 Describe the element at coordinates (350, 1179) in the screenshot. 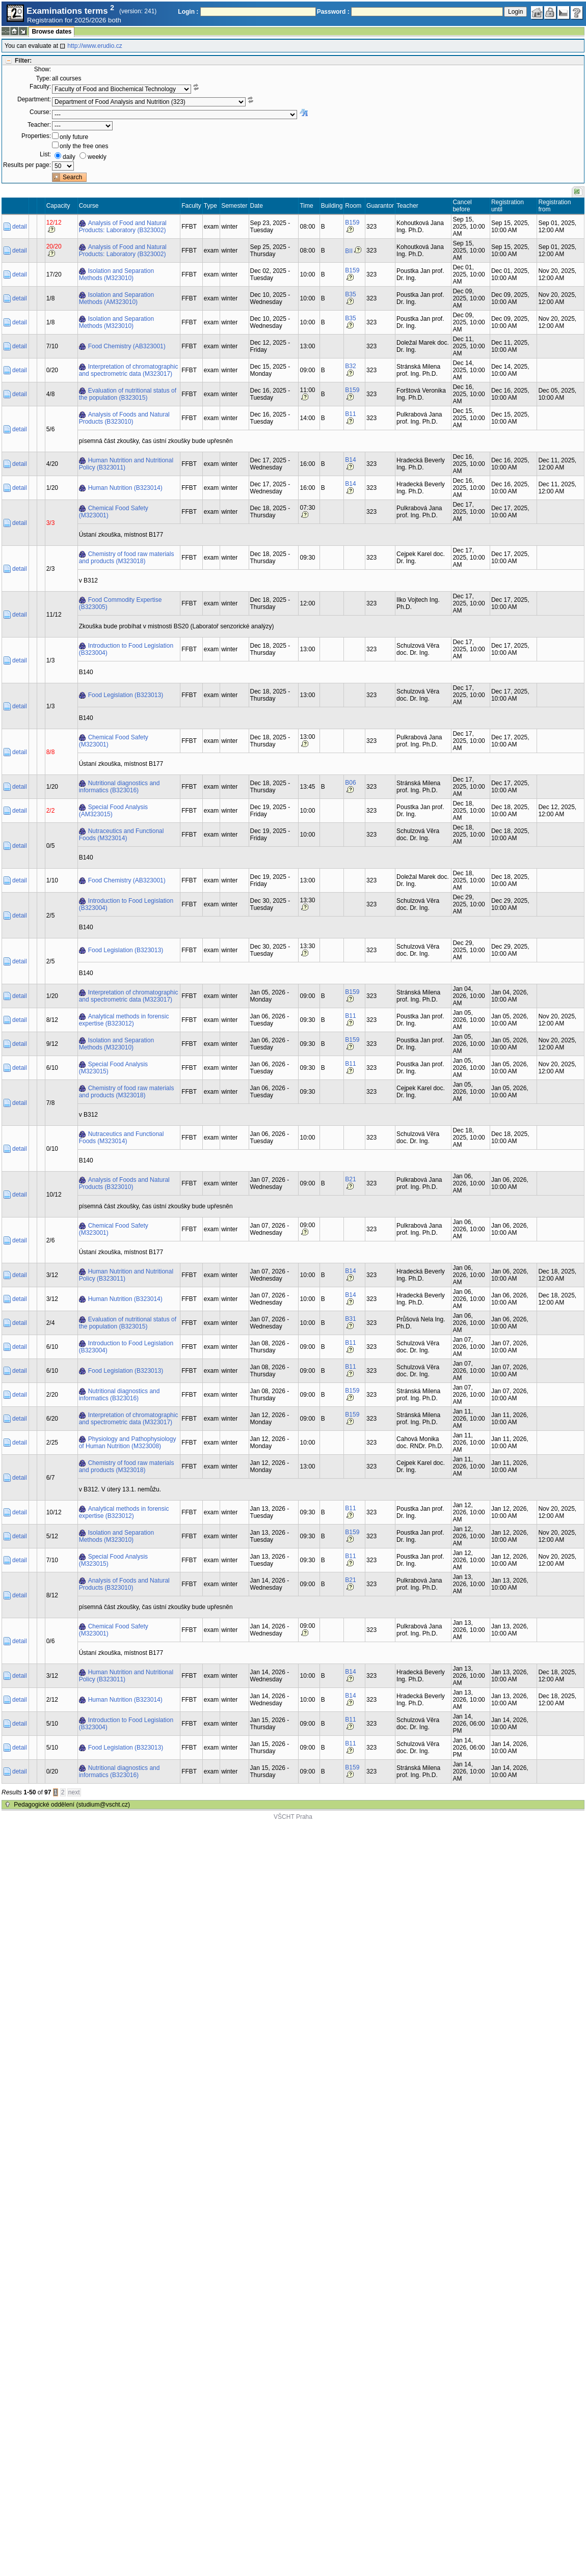

I see `B21` at that location.